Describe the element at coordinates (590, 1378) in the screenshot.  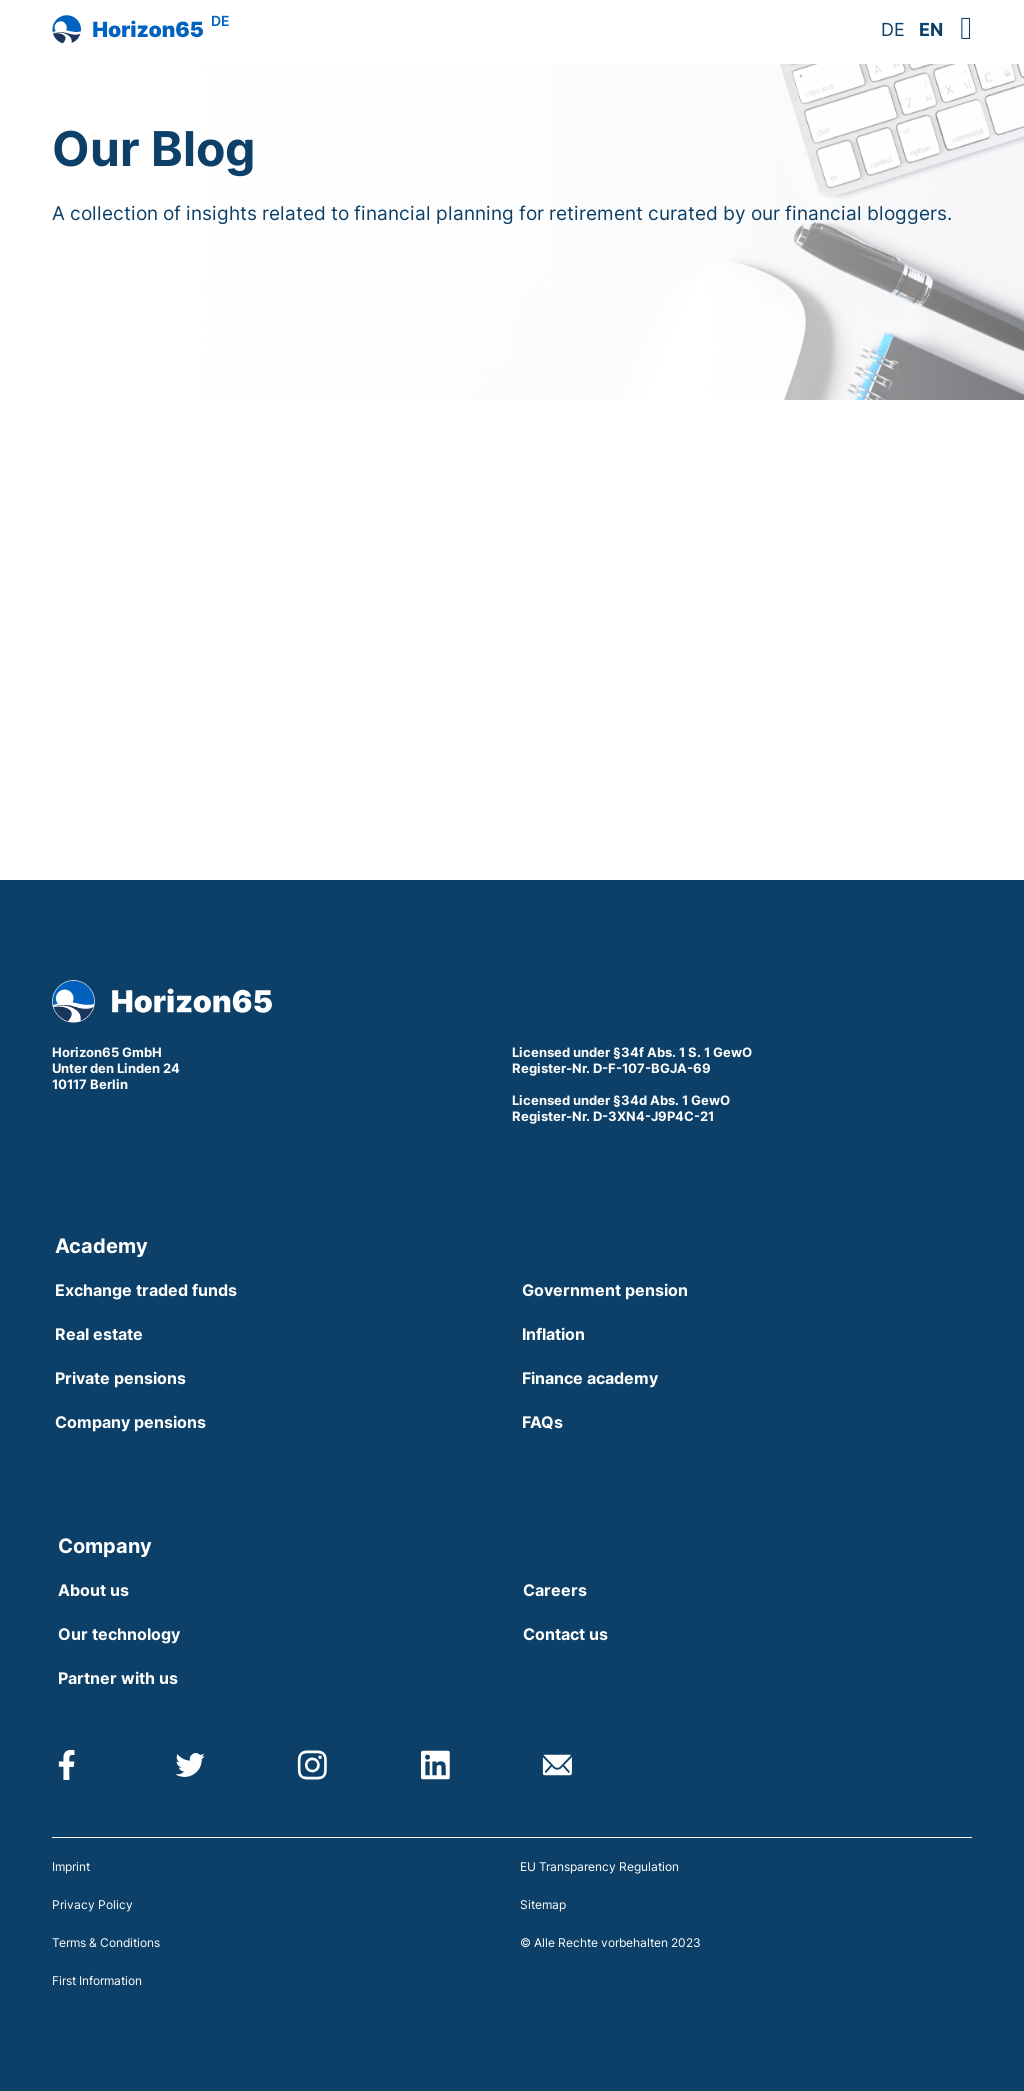
I see `Finance academy` at that location.